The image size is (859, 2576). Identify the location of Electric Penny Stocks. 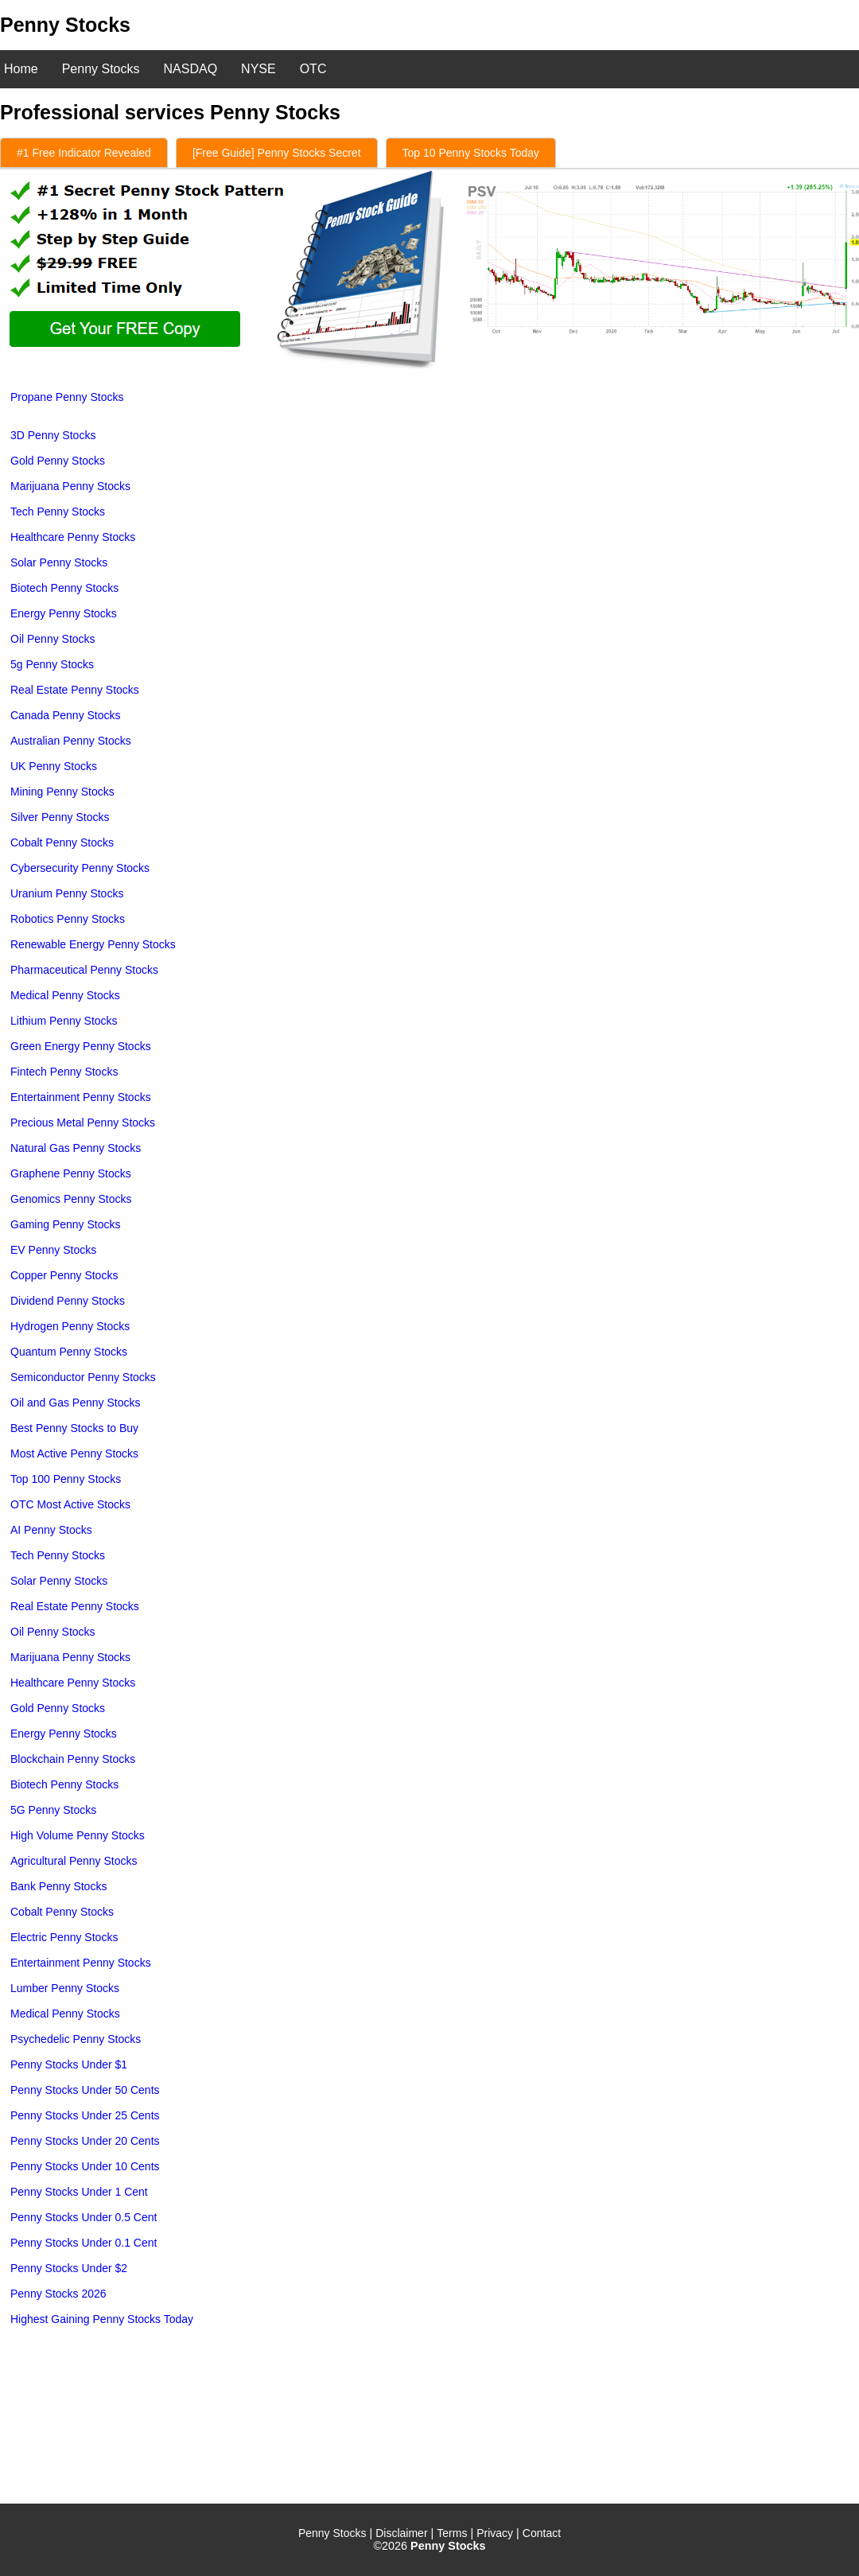
(64, 1937).